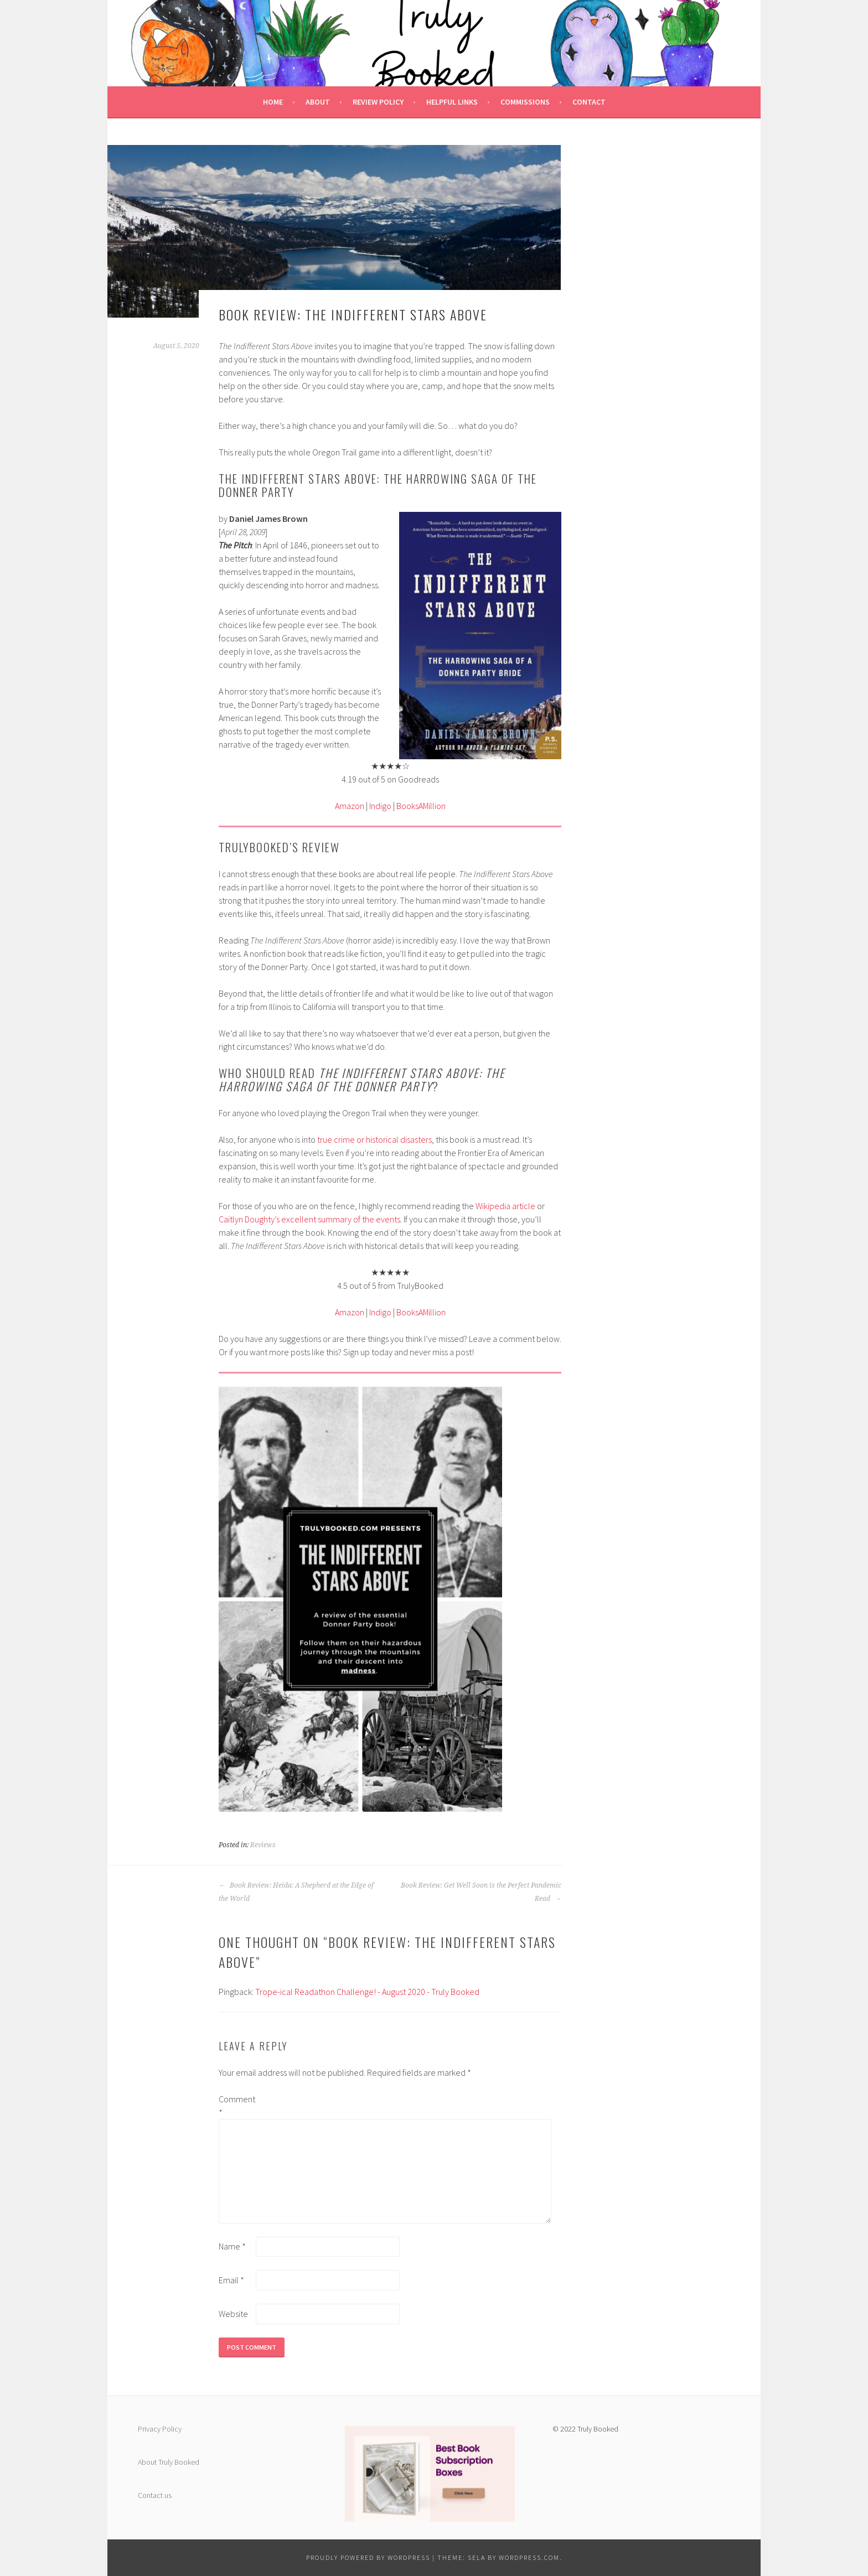  What do you see at coordinates (233, 2313) in the screenshot?
I see `Website` at bounding box center [233, 2313].